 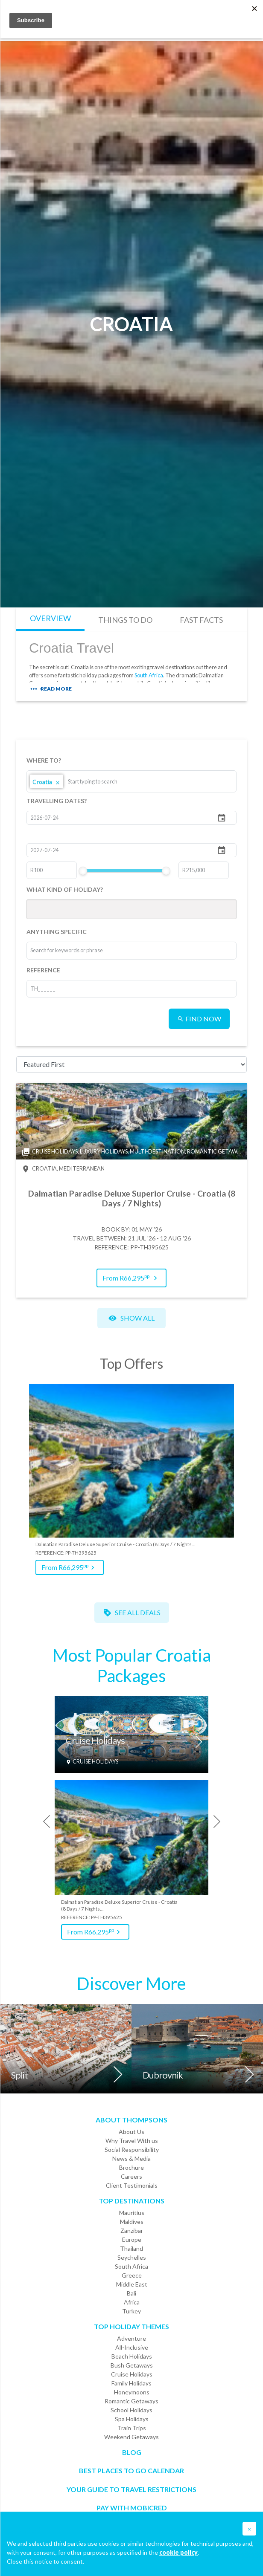 I want to click on Croatia [option], so click(x=46, y=781).